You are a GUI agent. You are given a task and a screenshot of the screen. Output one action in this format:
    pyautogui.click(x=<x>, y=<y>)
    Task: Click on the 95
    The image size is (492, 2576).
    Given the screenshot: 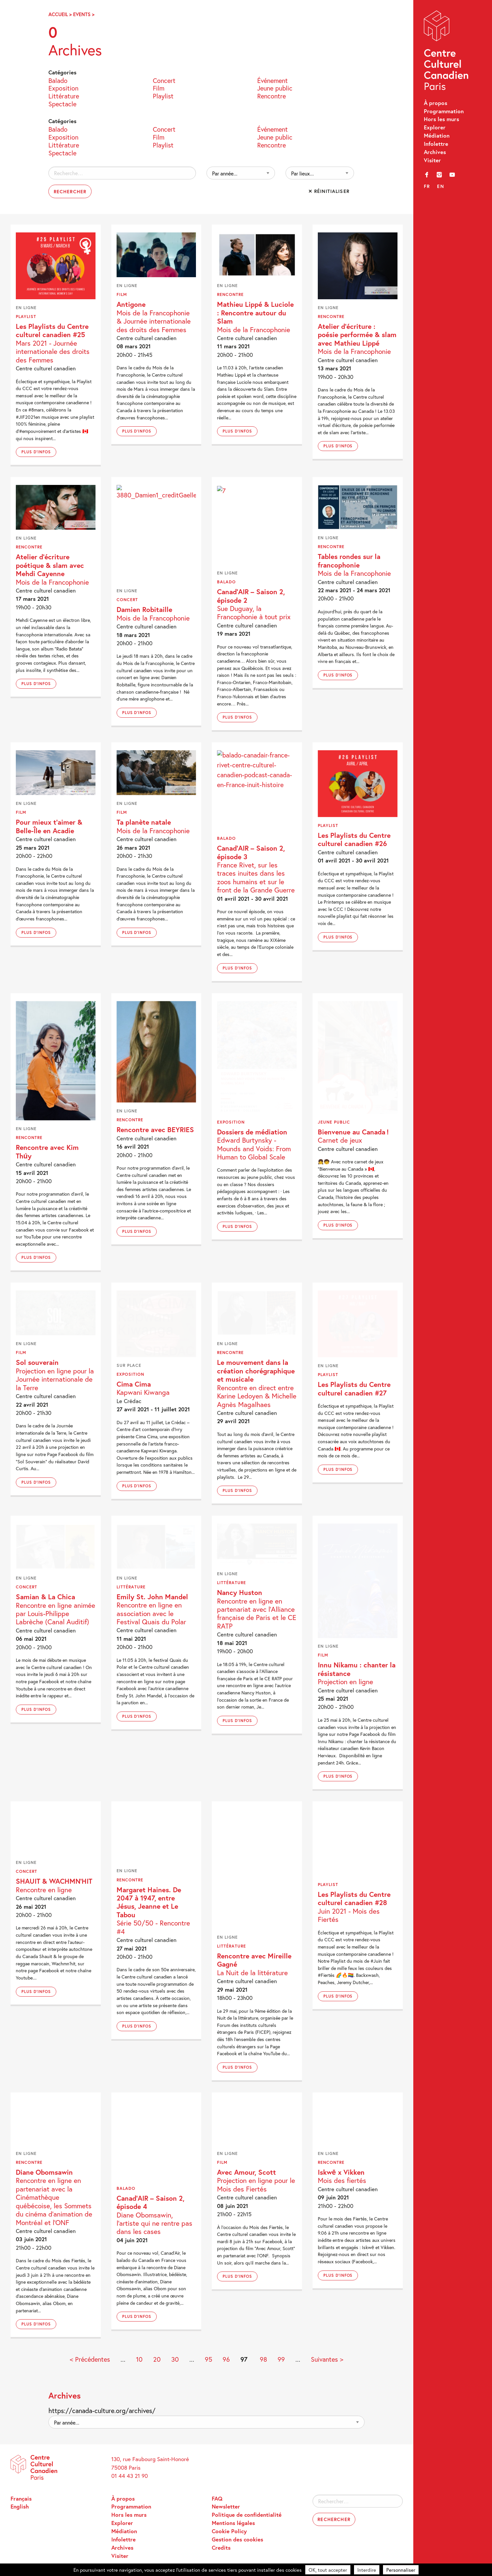 What is the action you would take?
    pyautogui.click(x=208, y=2359)
    